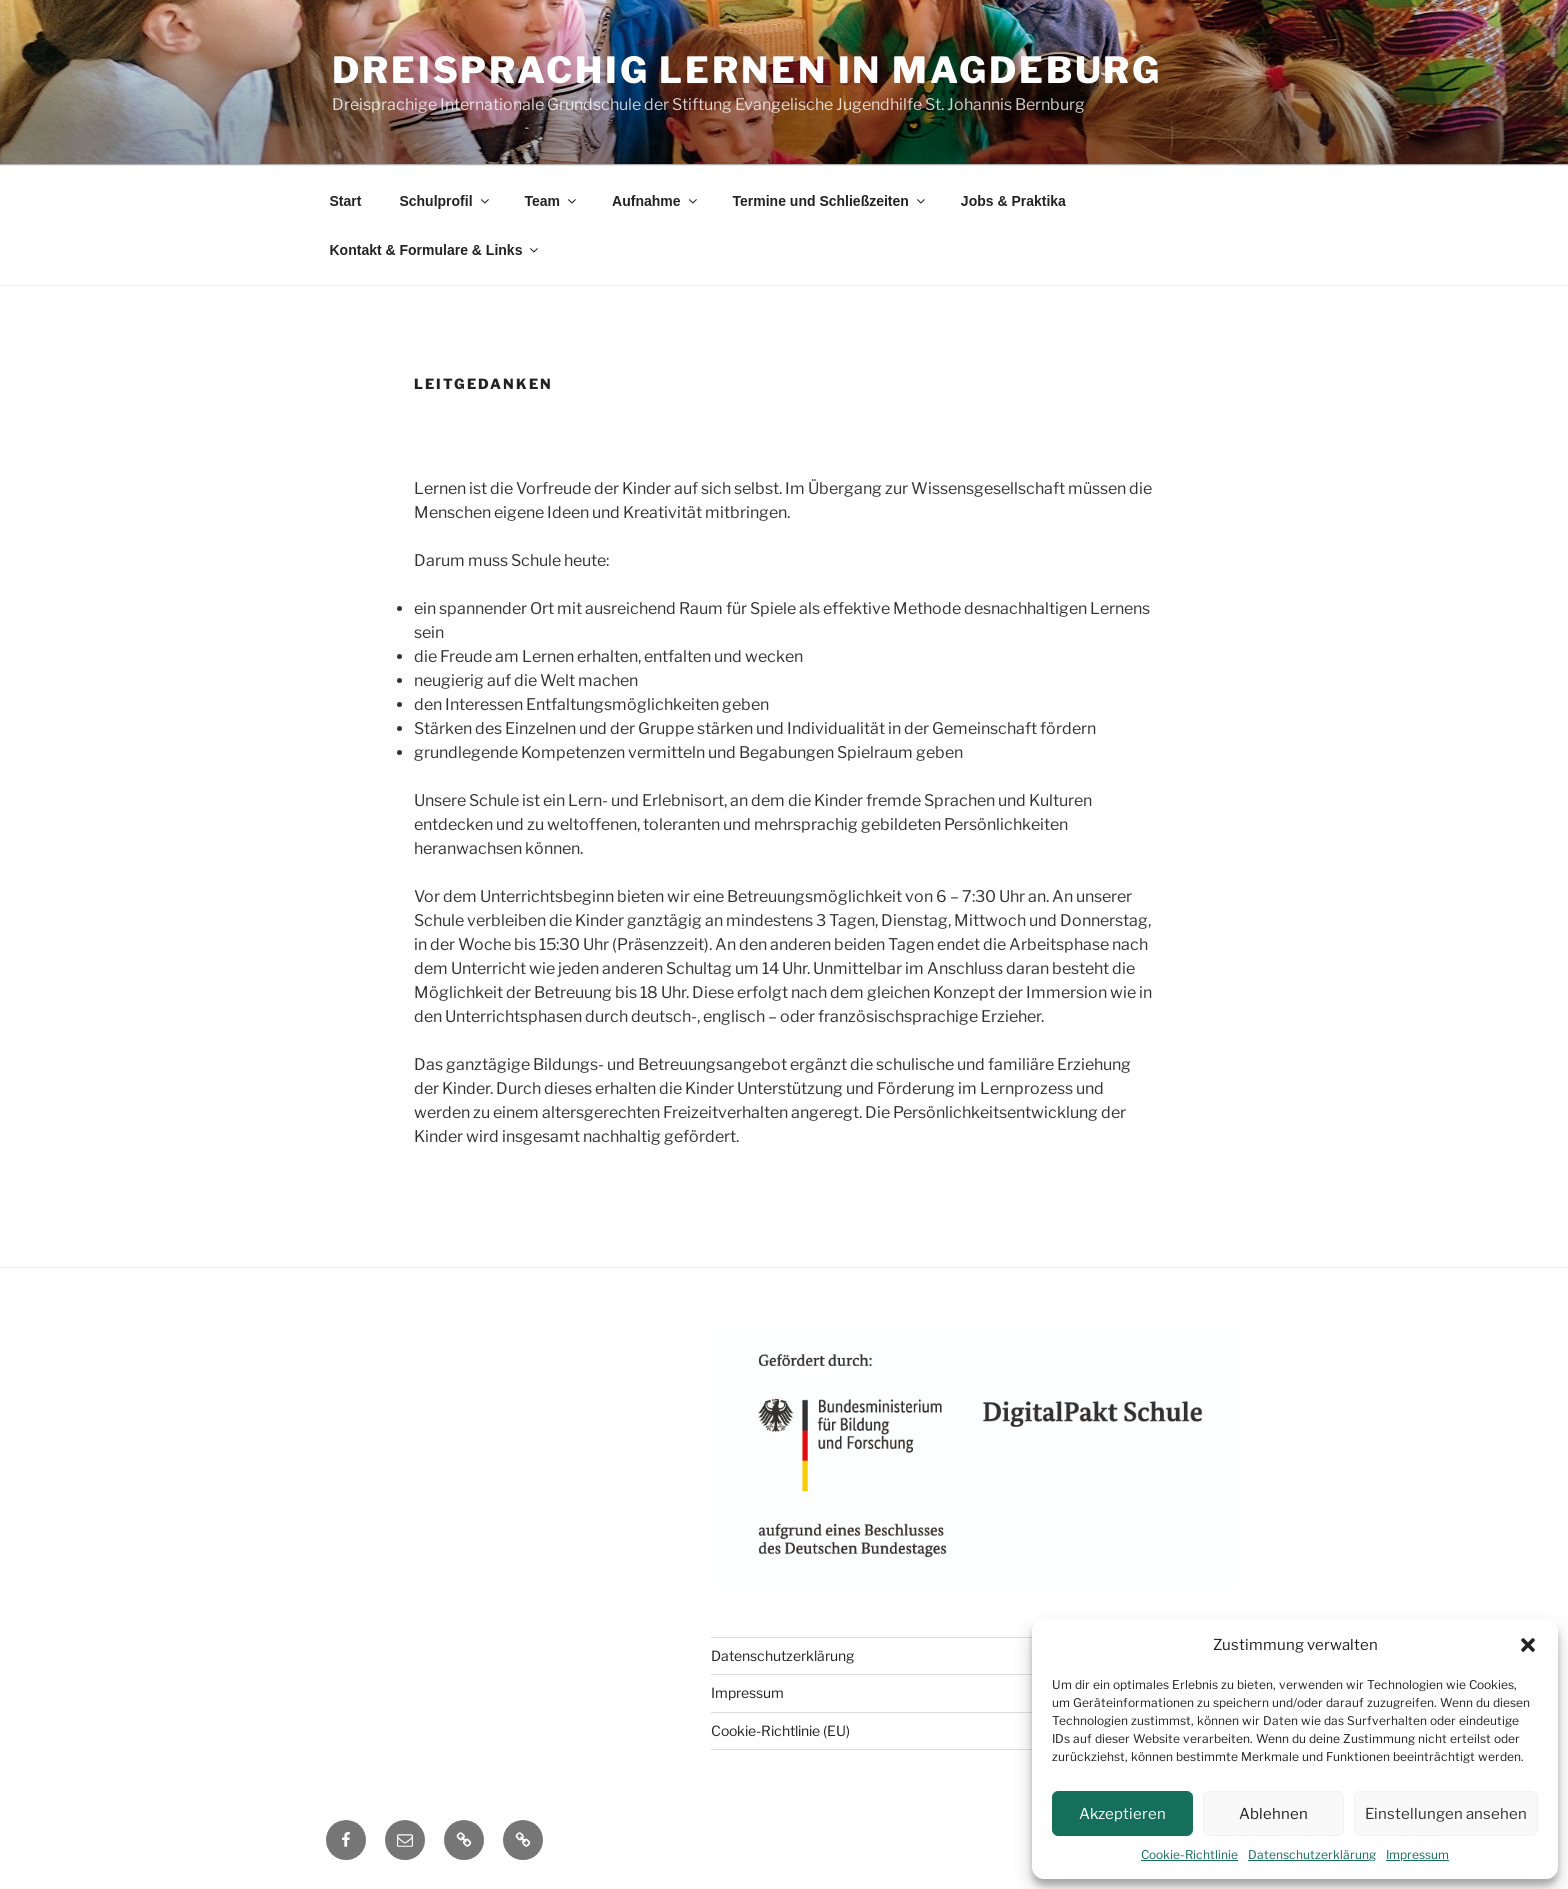 Image resolution: width=1568 pixels, height=1889 pixels. Describe the element at coordinates (552, 201) in the screenshot. I see `Team` at that location.